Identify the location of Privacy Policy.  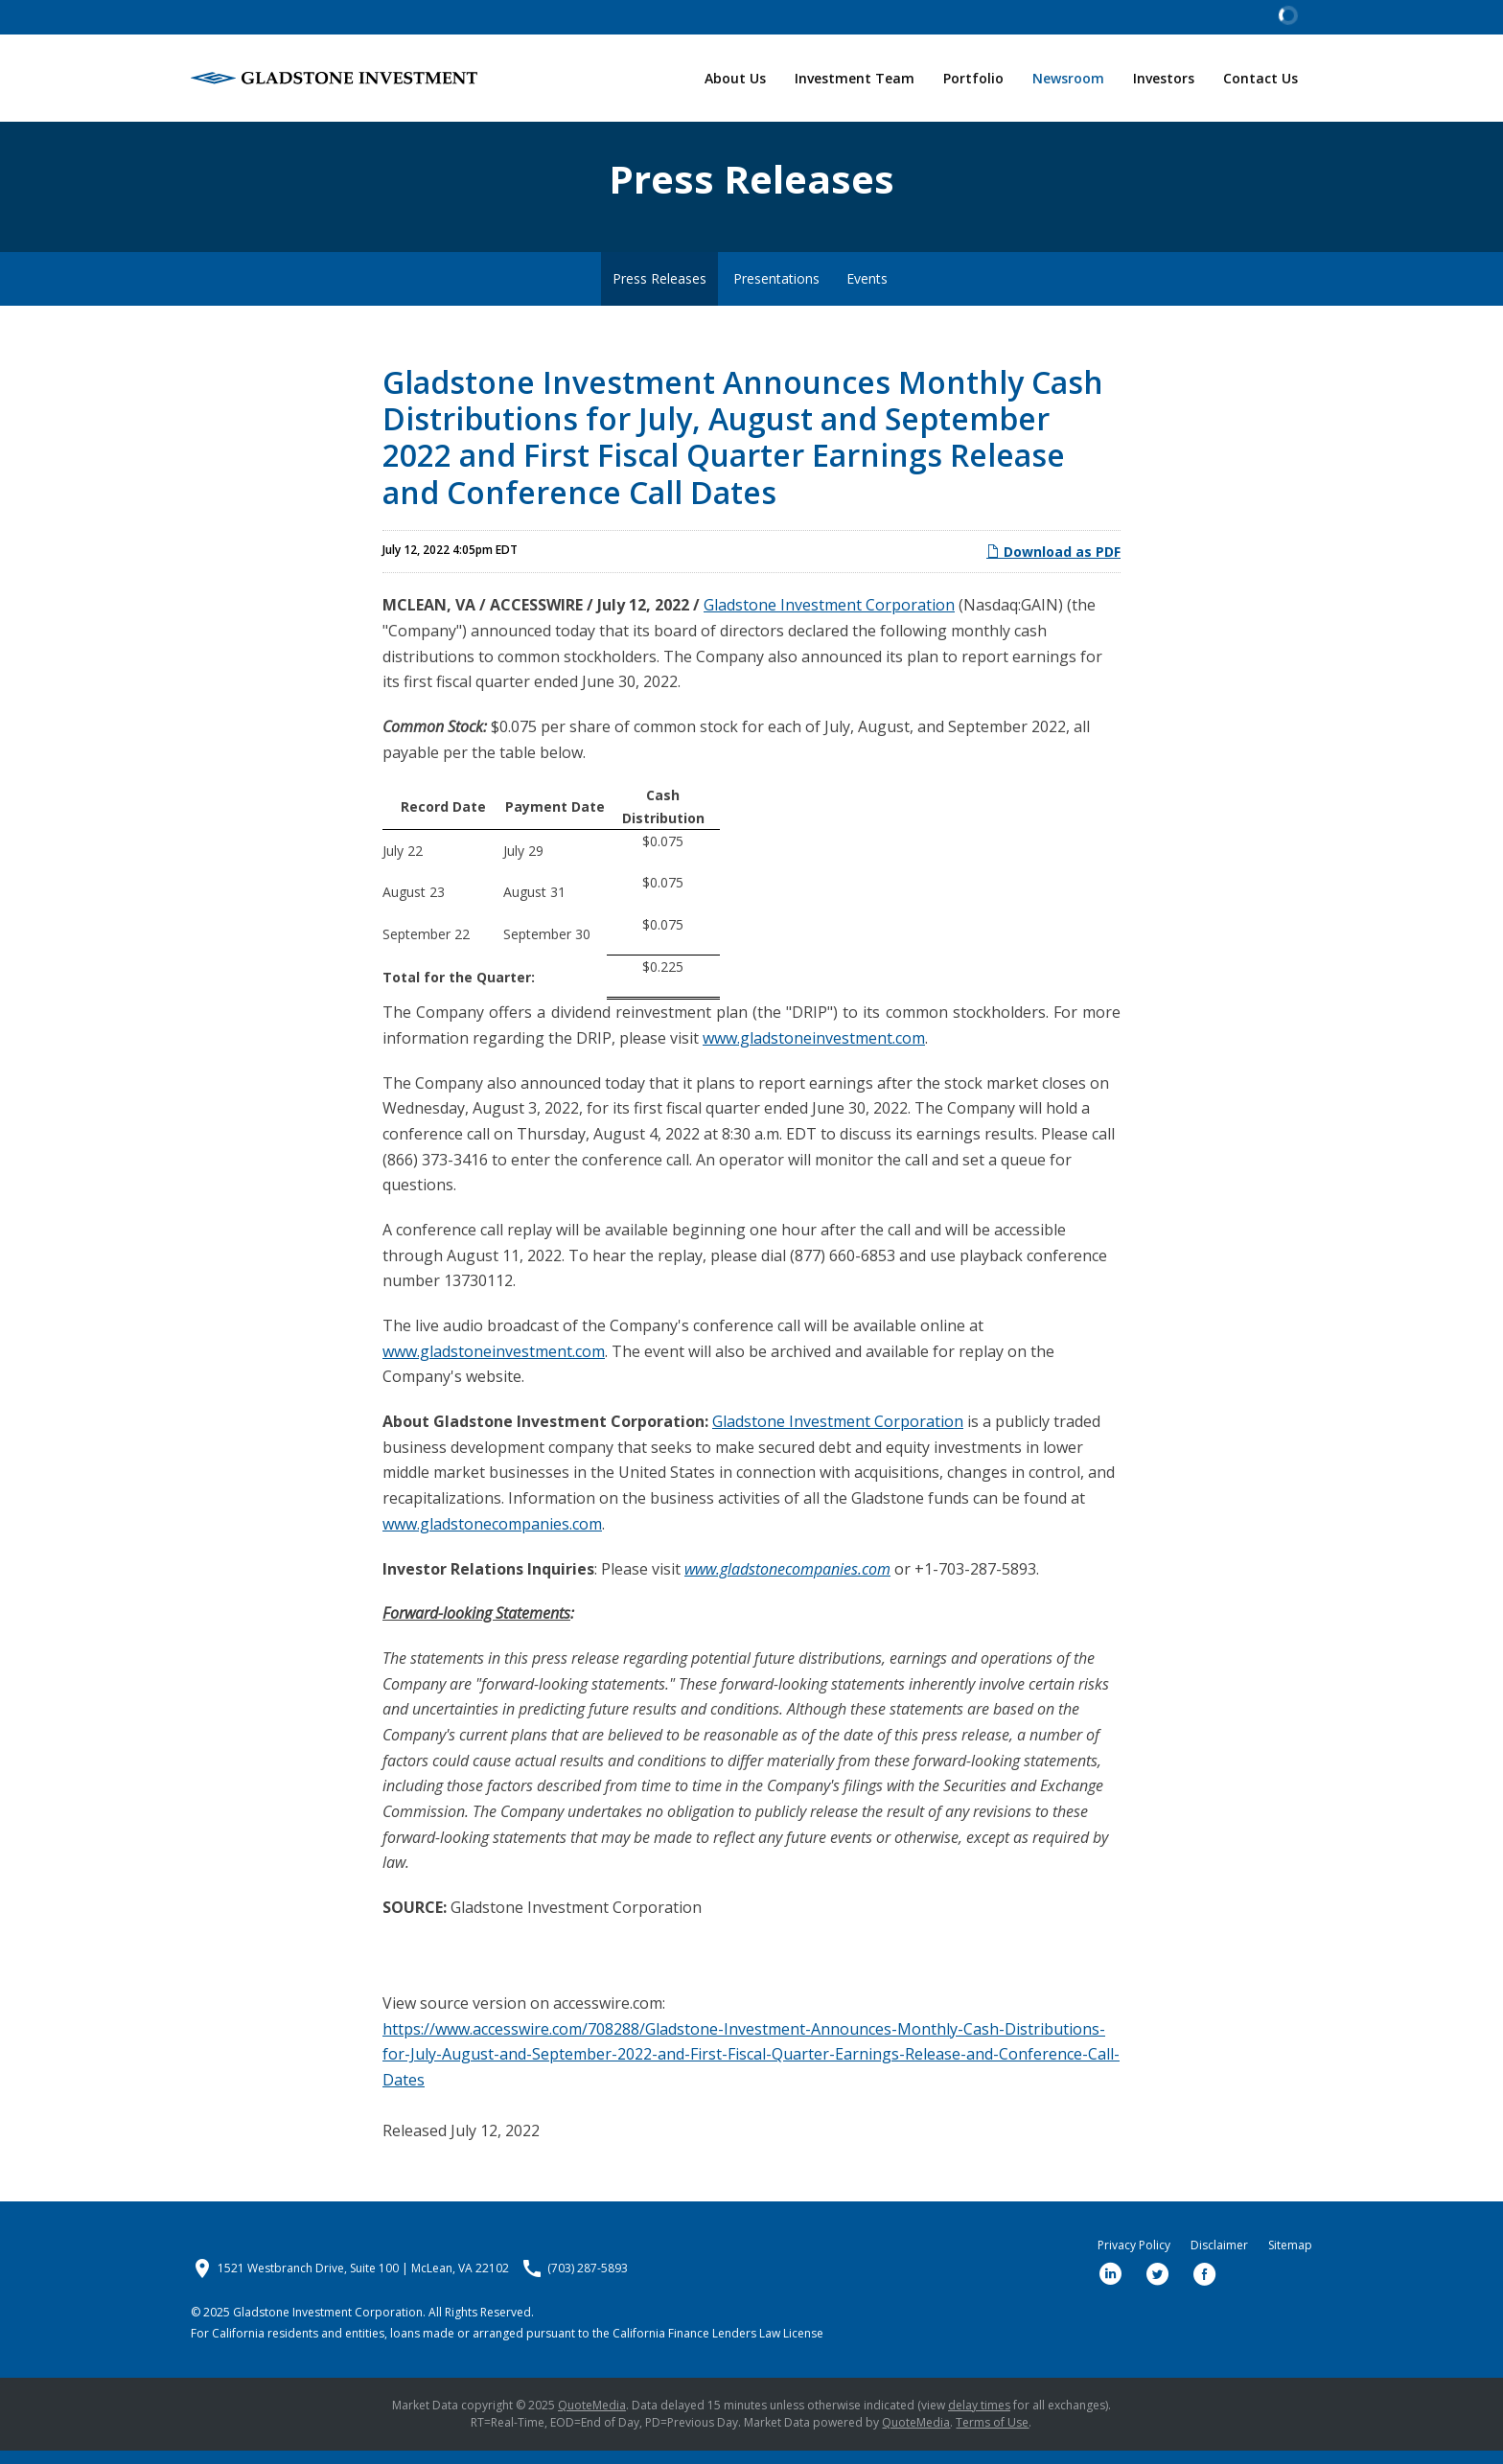
(1134, 2259).